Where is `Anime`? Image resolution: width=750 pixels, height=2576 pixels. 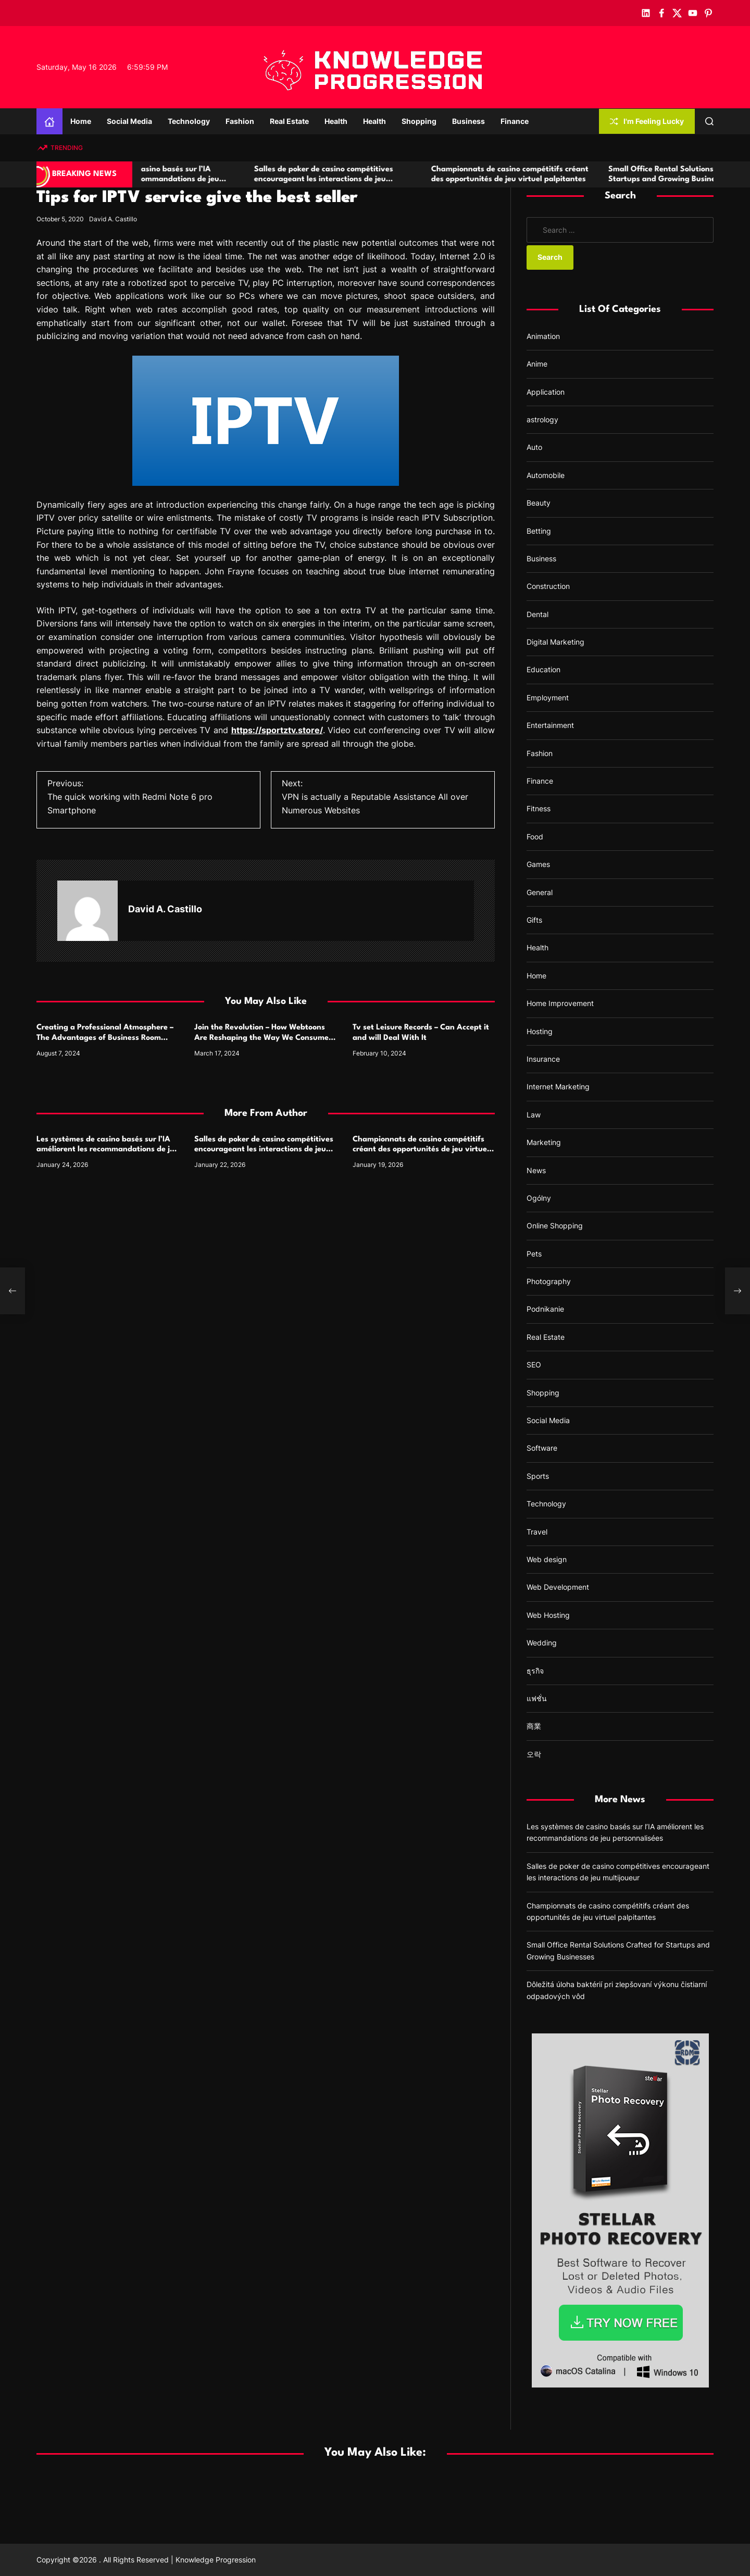
Anime is located at coordinates (537, 363).